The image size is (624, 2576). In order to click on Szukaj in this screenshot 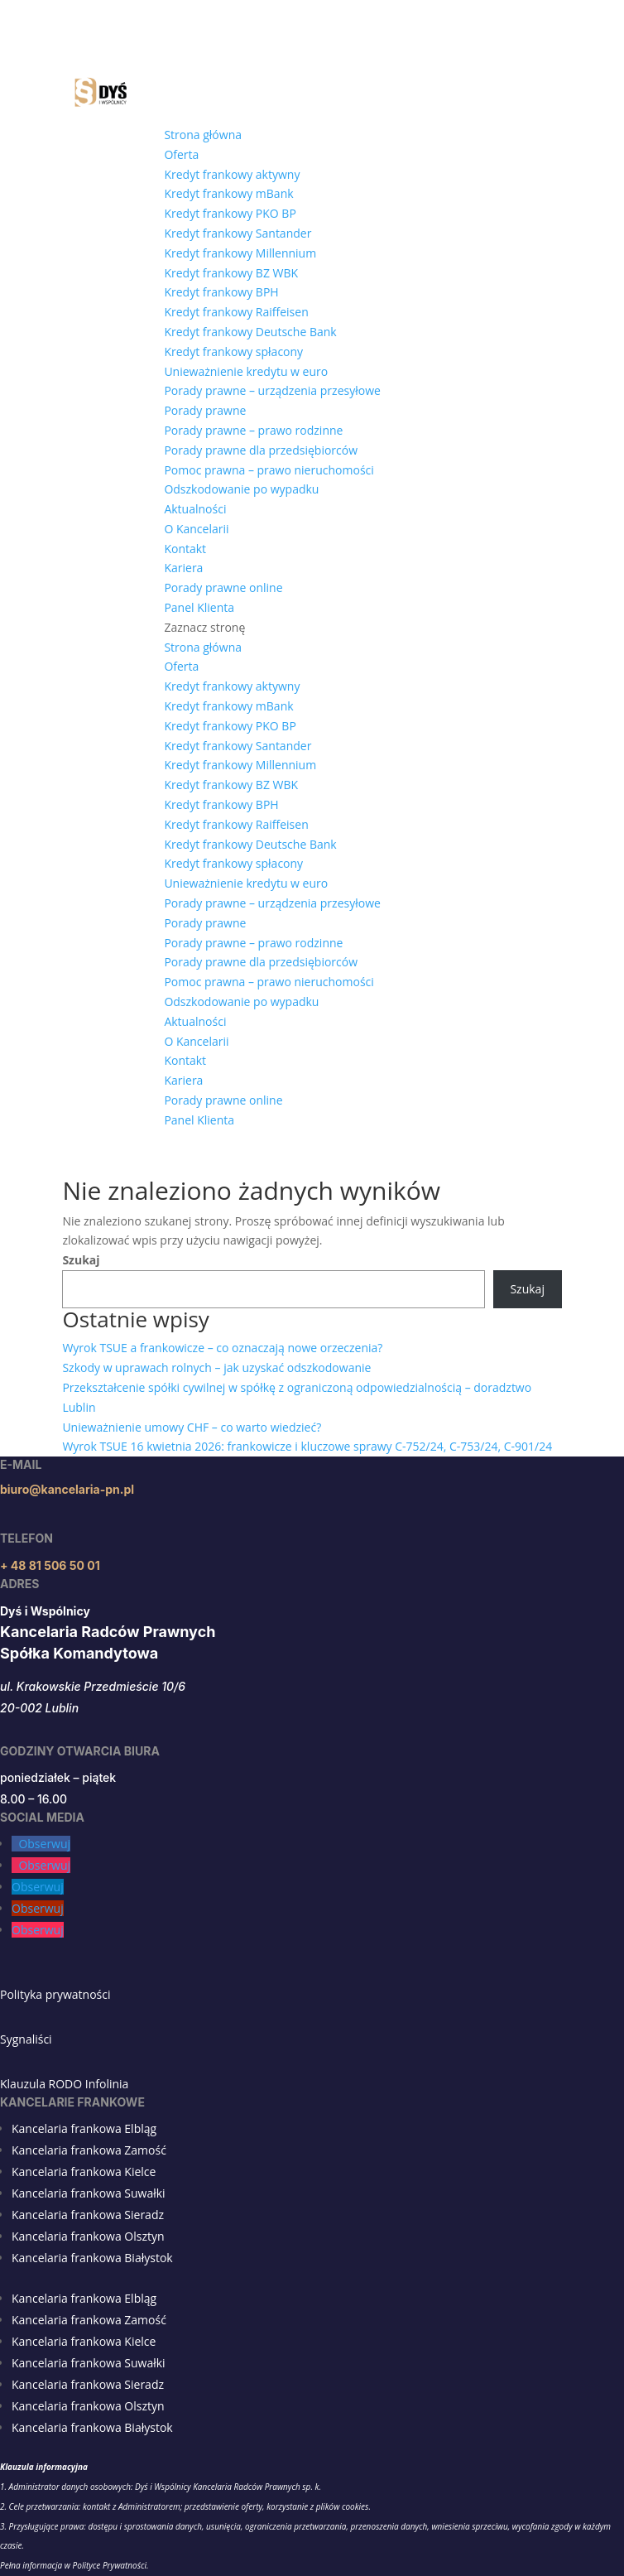, I will do `click(80, 1260)`.